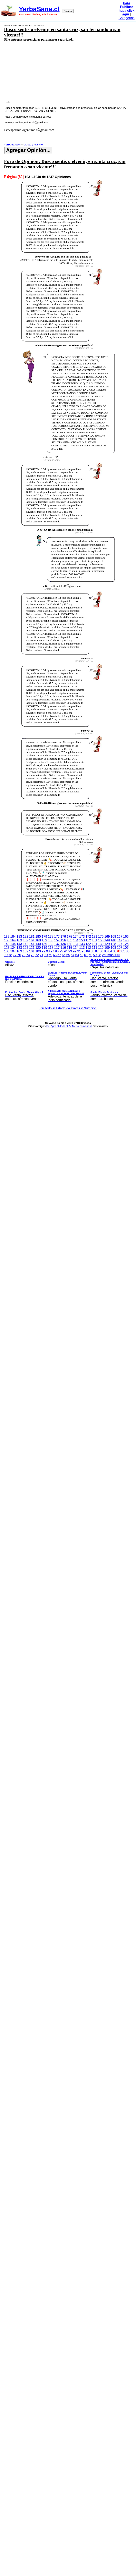  Describe the element at coordinates (41, 955) in the screenshot. I see `71` at that location.